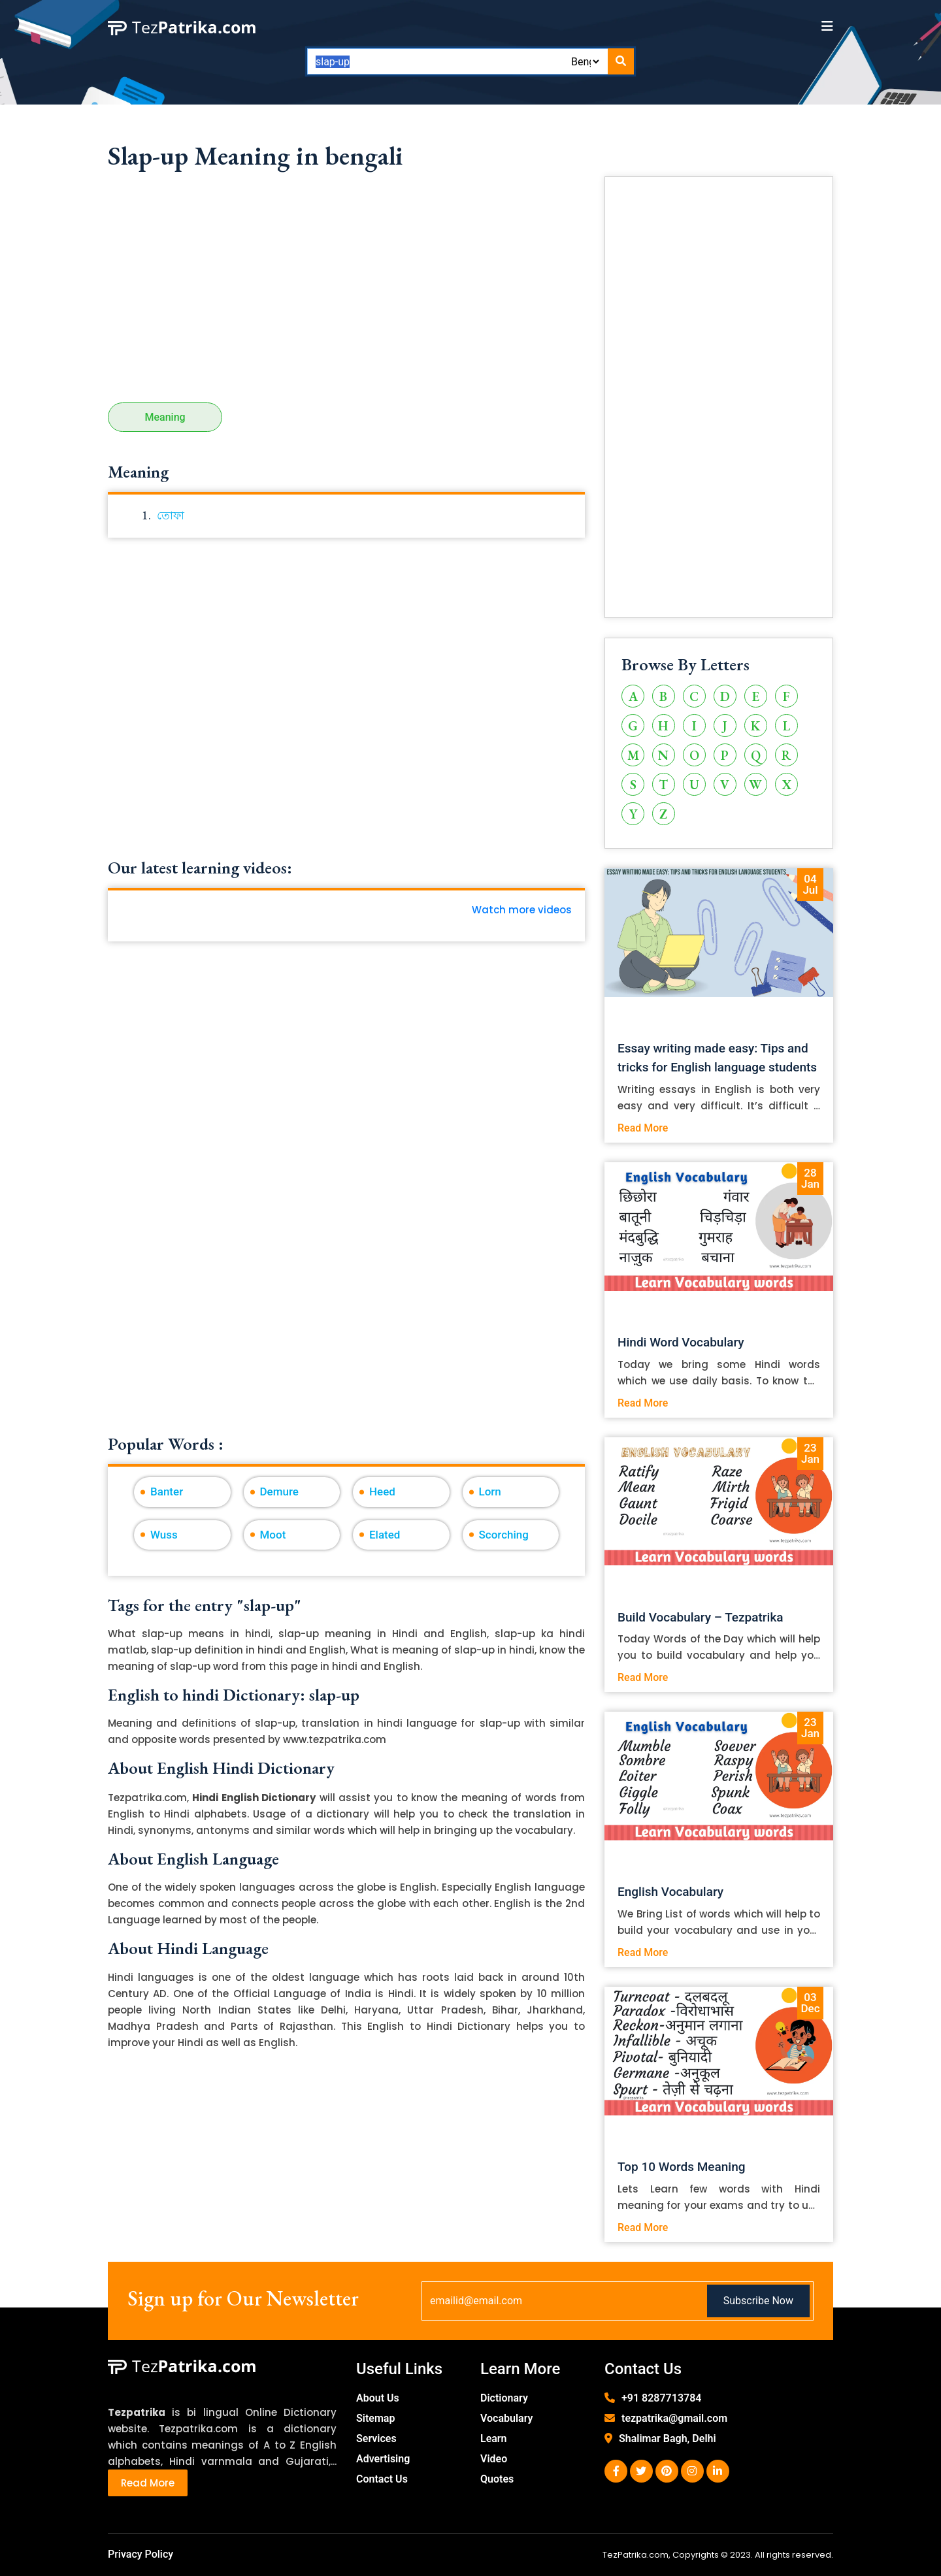  I want to click on Advertising, so click(383, 2459).